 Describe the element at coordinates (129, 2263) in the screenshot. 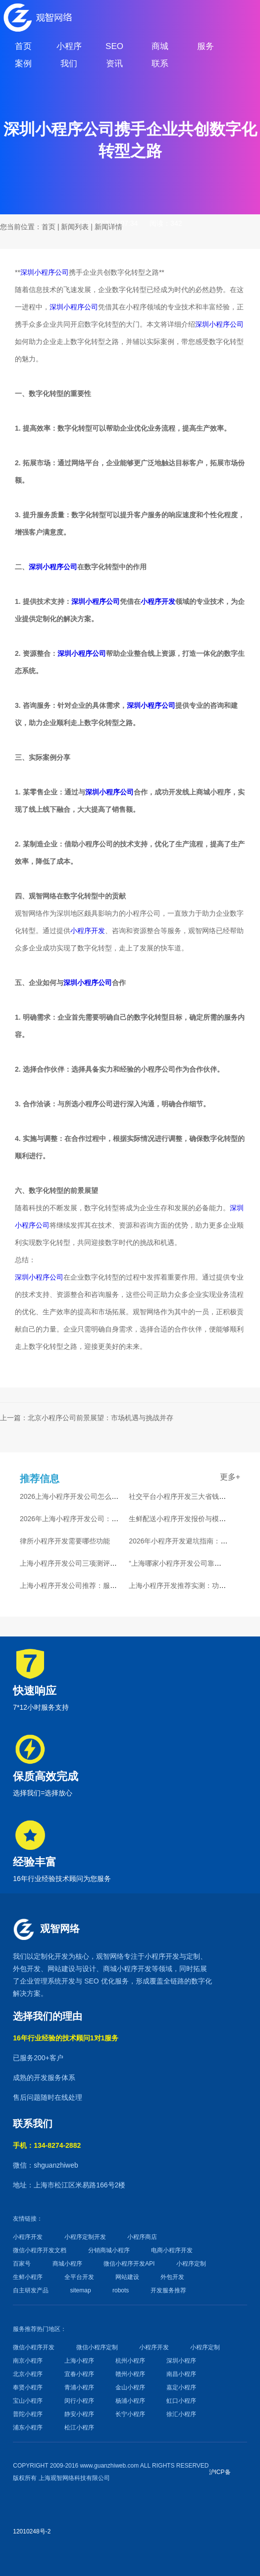

I see `微信小程序开发API` at that location.